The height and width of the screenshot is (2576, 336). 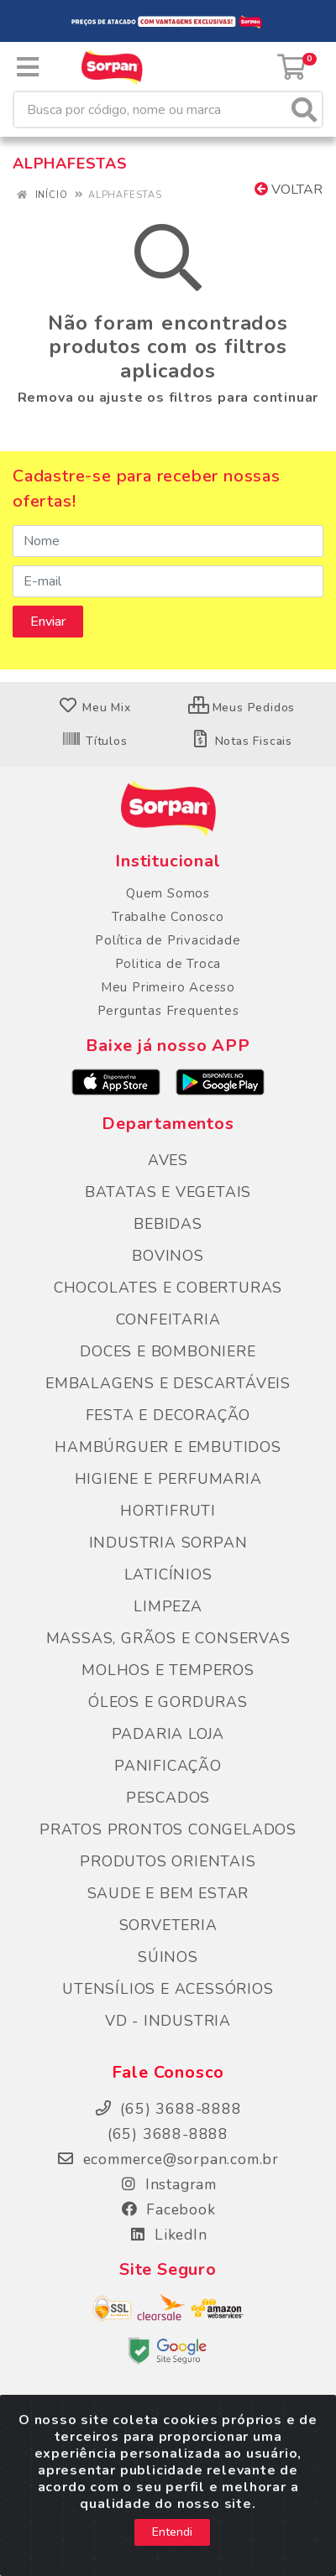 What do you see at coordinates (168, 1511) in the screenshot?
I see `HORTIFRUTI` at bounding box center [168, 1511].